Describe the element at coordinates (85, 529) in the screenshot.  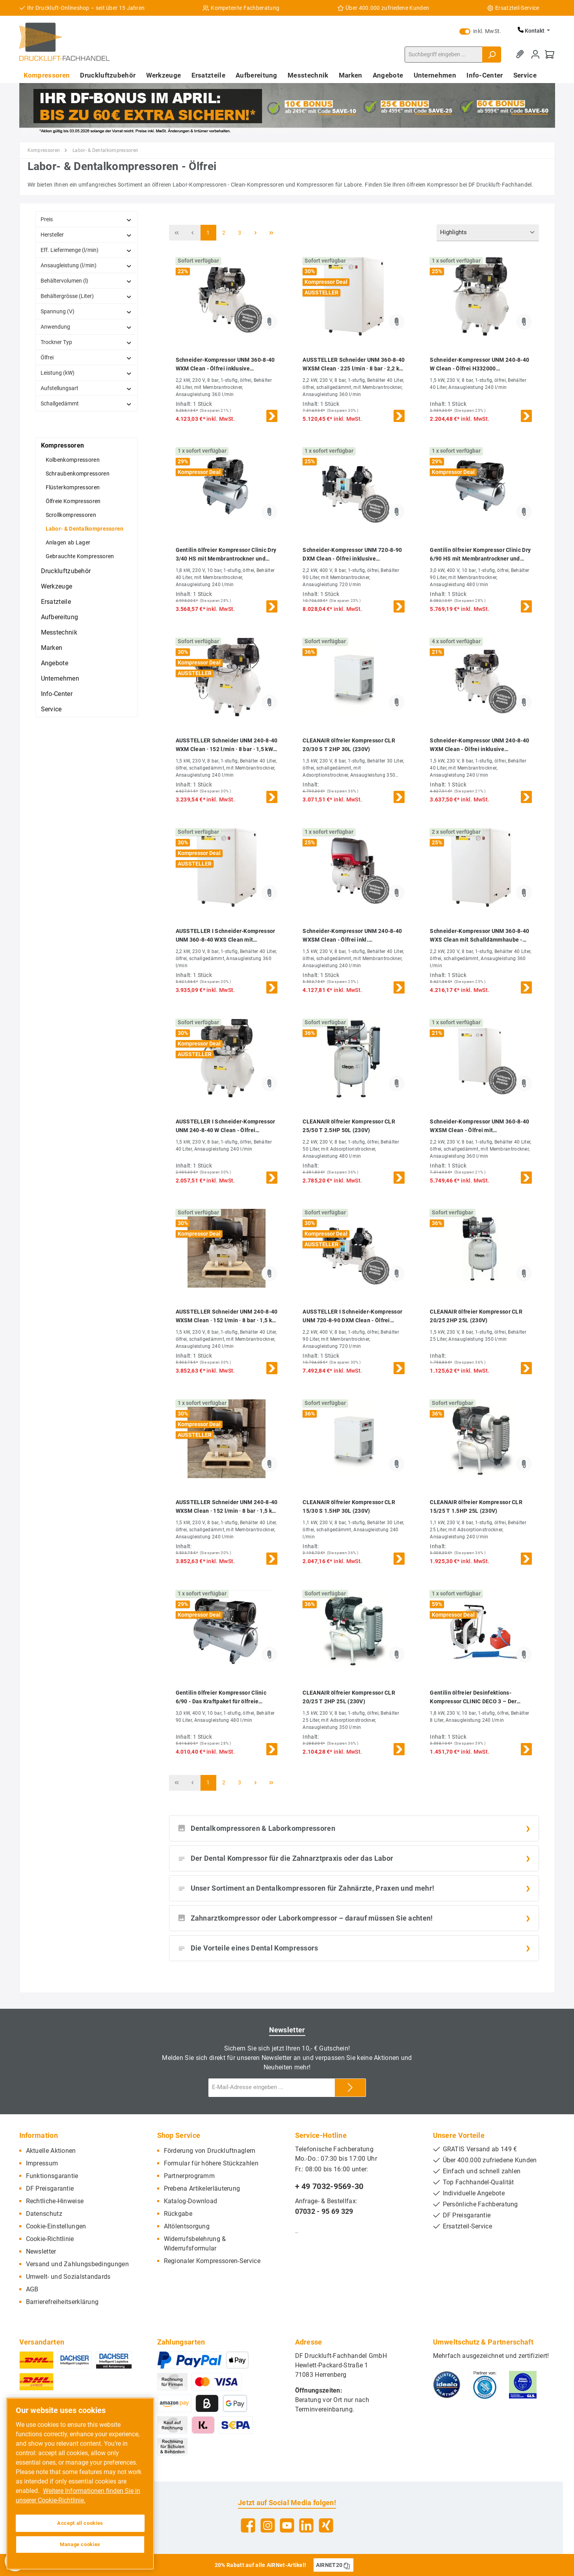
I see `Labor- & Dentalkompressoren` at that location.